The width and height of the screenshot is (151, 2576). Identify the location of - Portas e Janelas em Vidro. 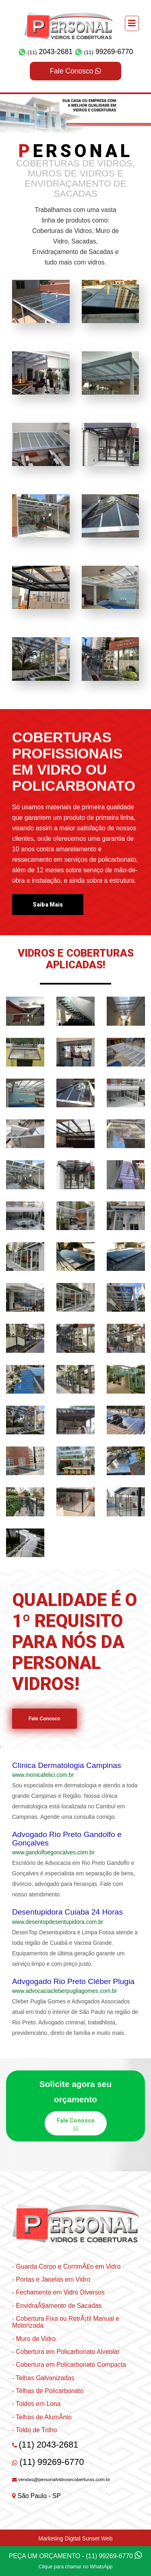
(51, 2279).